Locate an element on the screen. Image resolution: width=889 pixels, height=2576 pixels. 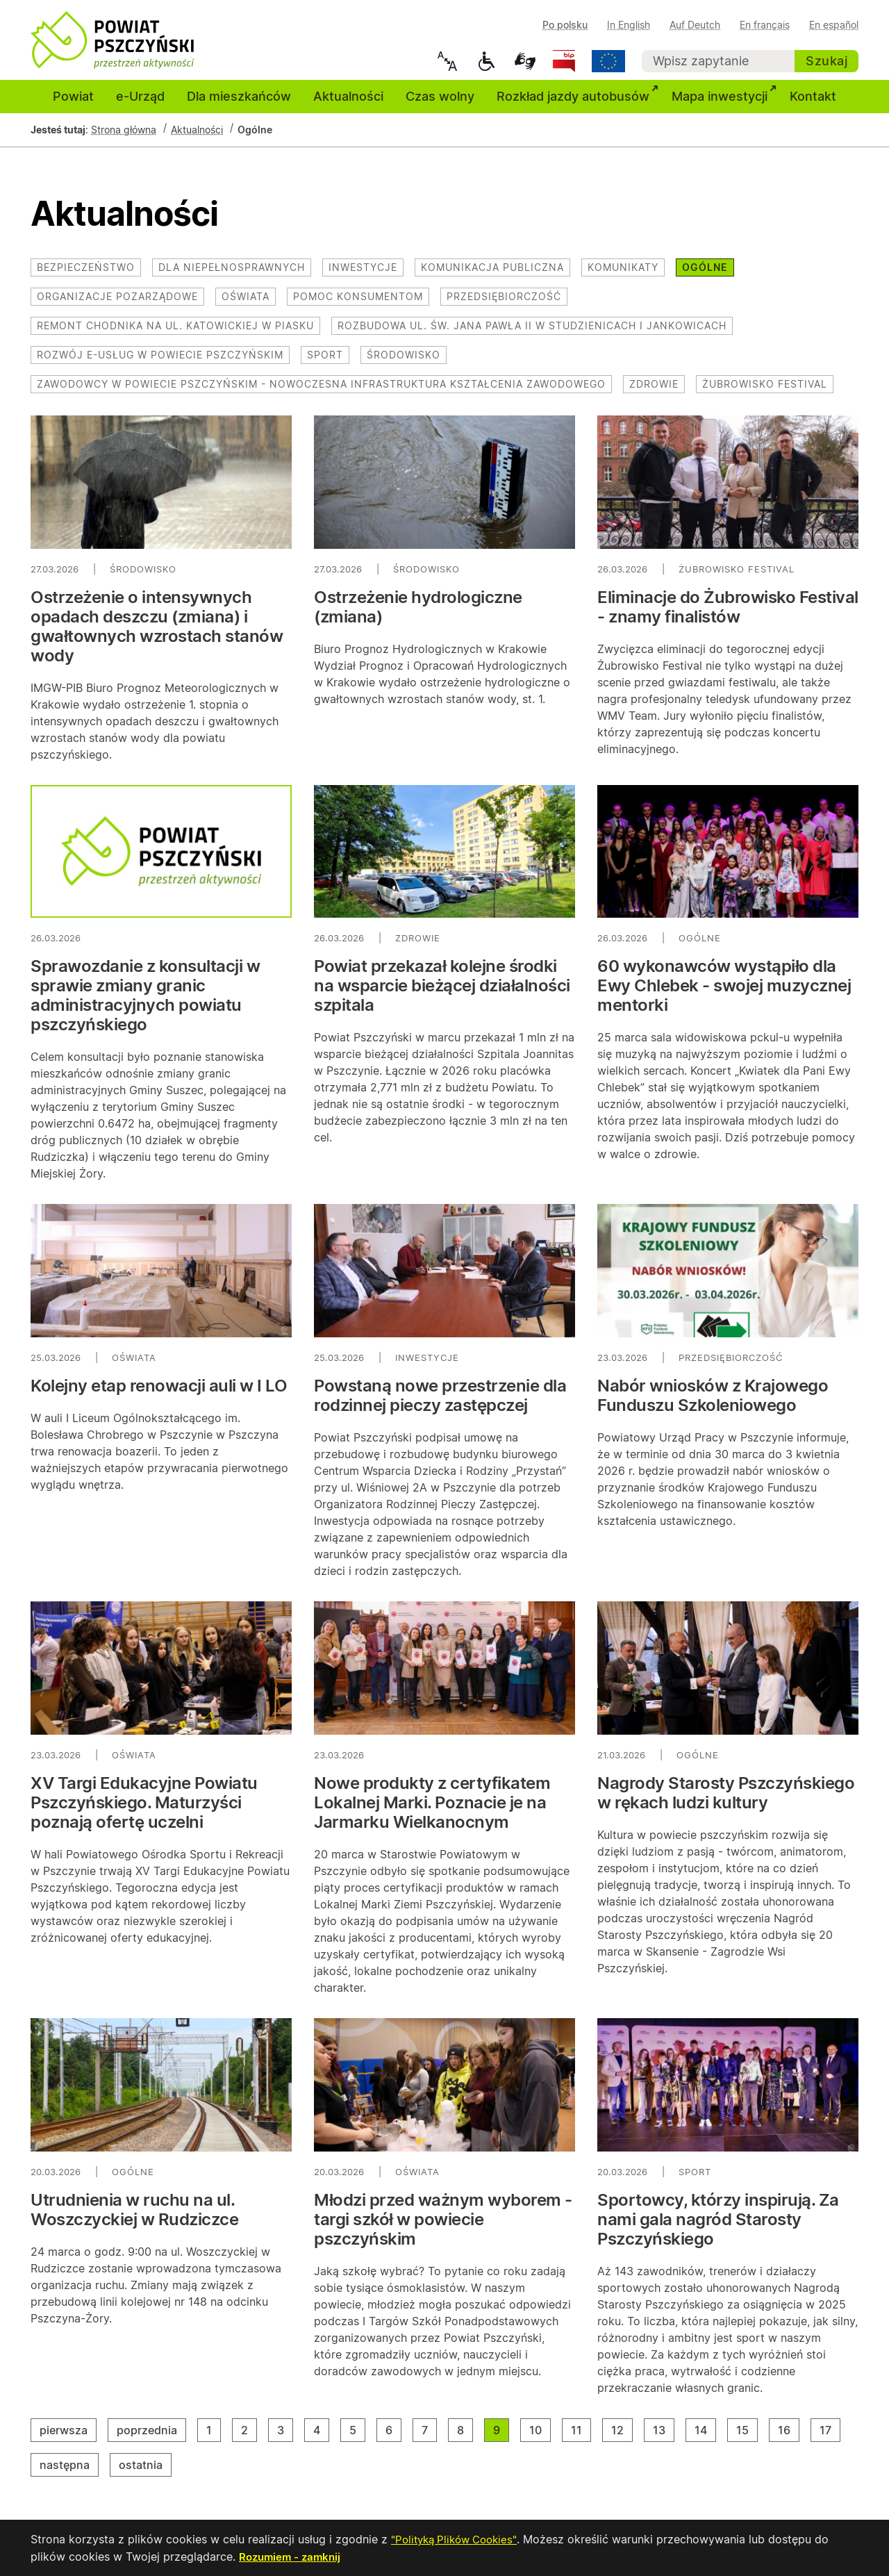
Szukaj is located at coordinates (826, 60).